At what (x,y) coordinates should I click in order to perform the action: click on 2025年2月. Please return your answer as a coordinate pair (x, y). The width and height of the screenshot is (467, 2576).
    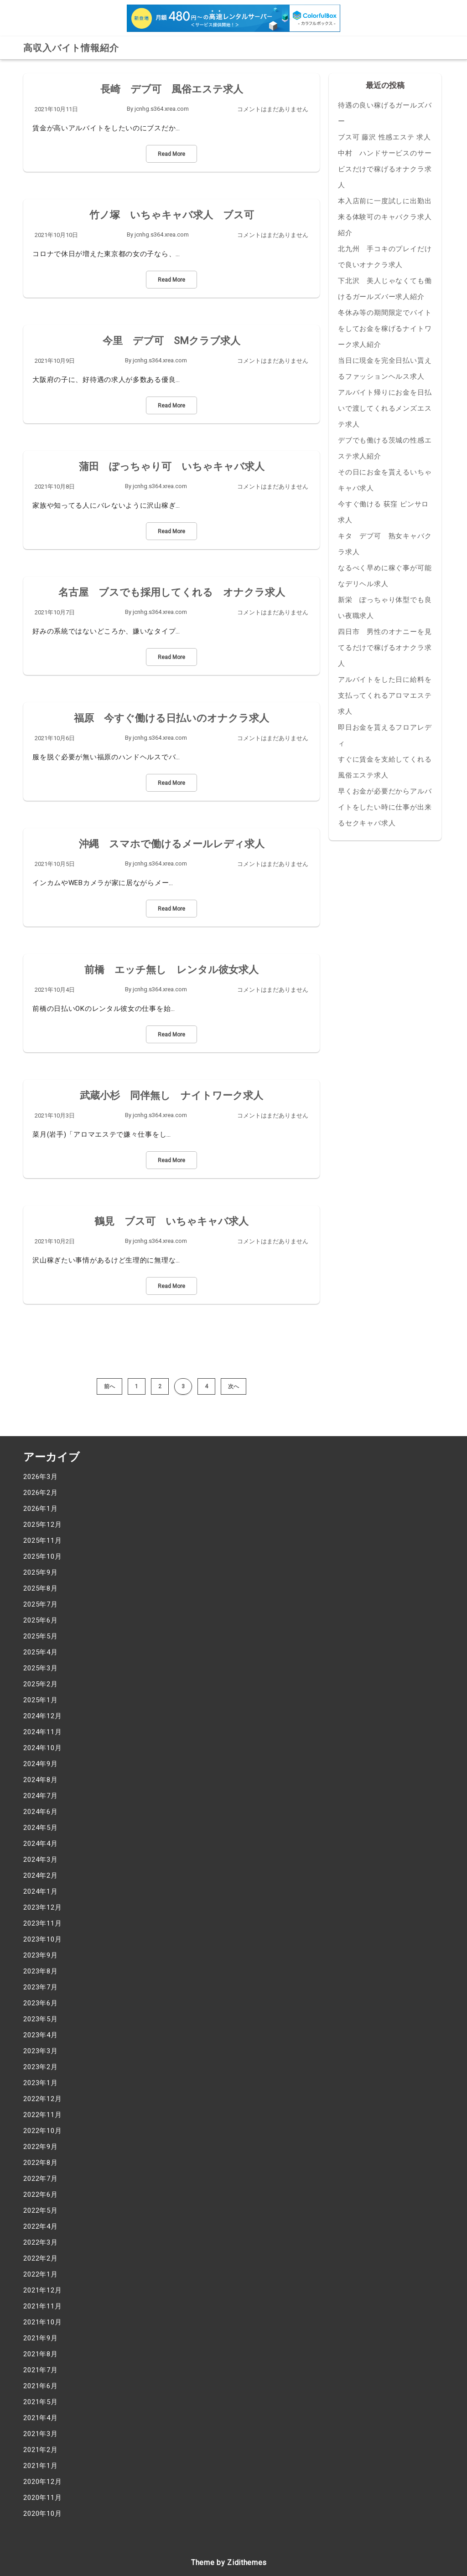
    Looking at the image, I should click on (40, 1684).